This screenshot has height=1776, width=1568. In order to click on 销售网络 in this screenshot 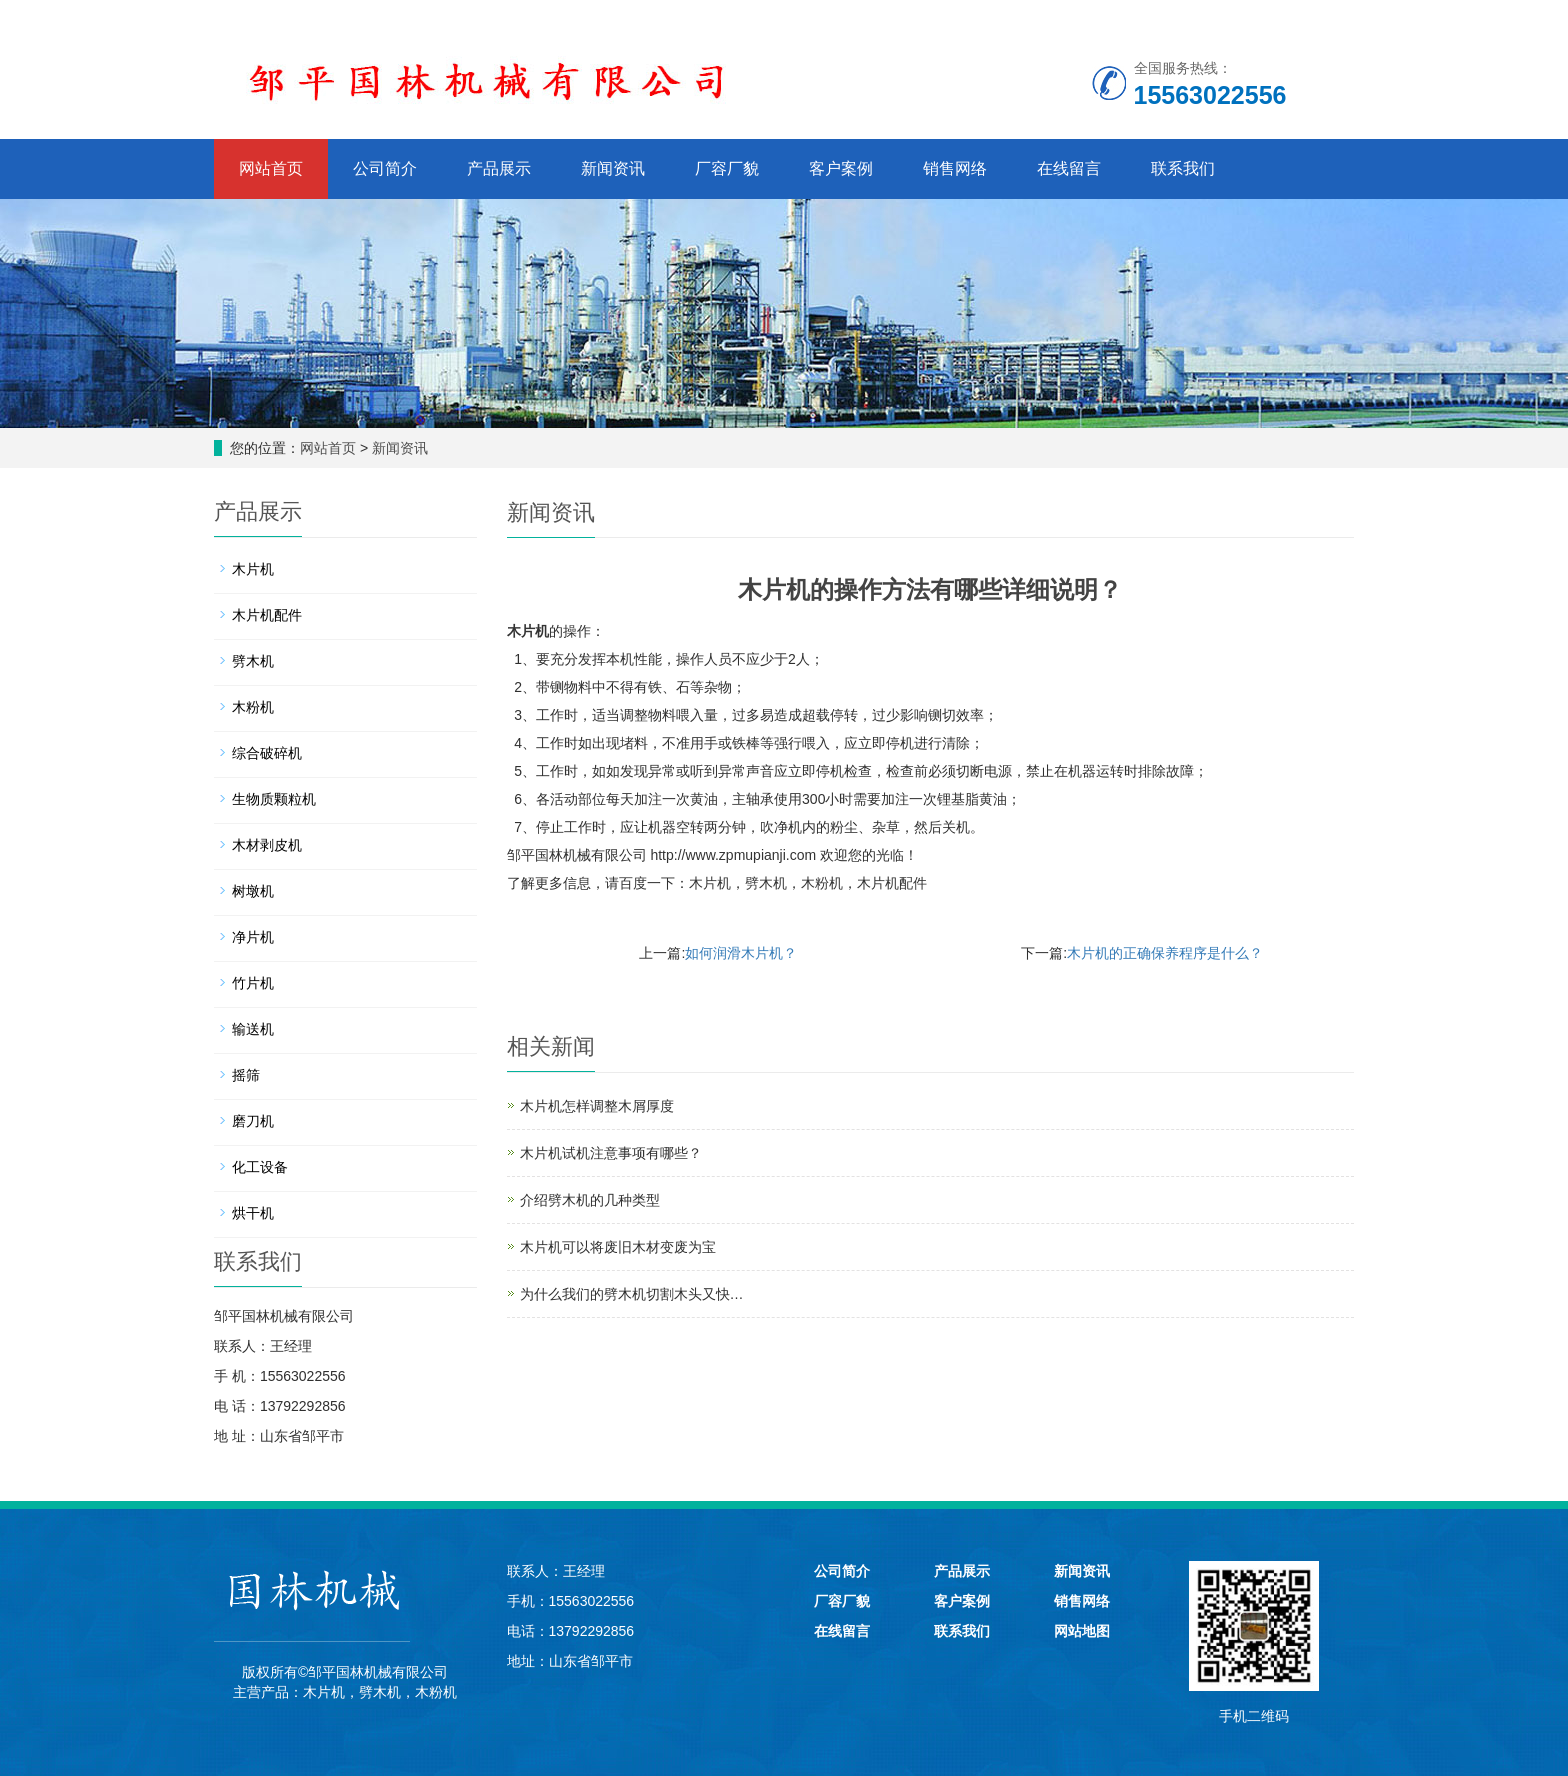, I will do `click(955, 168)`.